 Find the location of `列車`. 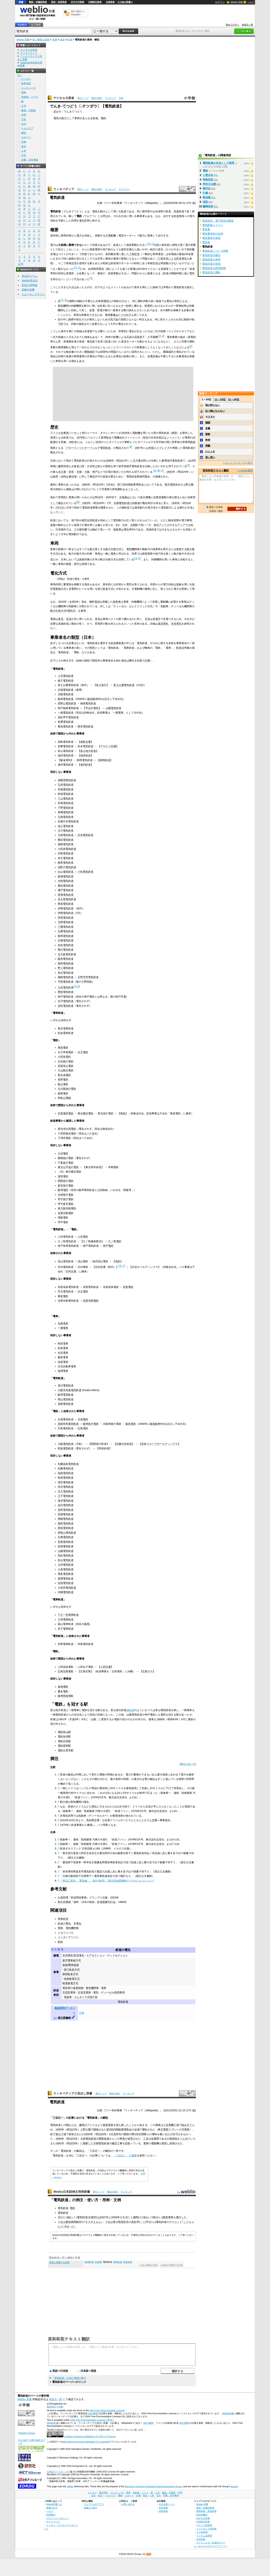

列車 is located at coordinates (60, 356).